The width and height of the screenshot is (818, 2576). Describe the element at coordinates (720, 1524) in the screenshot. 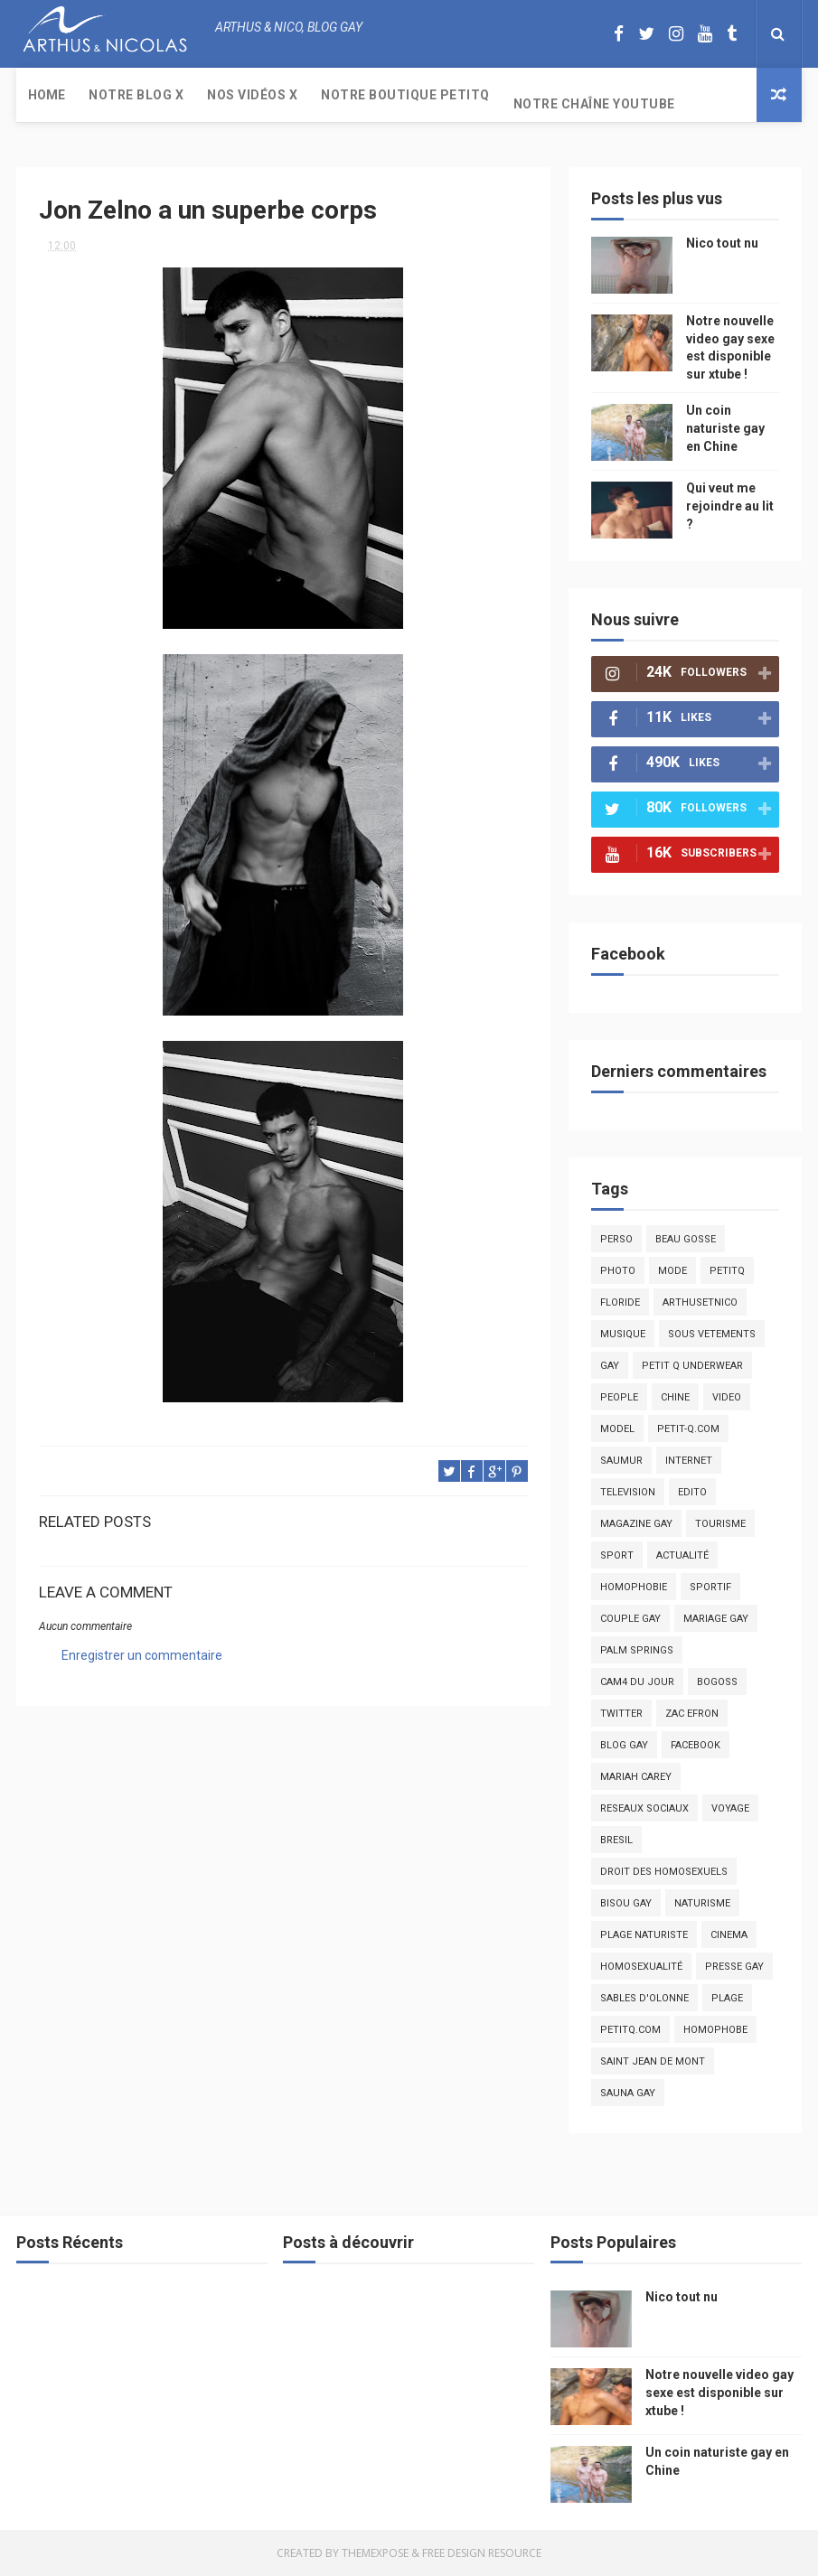

I see `tourisme` at that location.